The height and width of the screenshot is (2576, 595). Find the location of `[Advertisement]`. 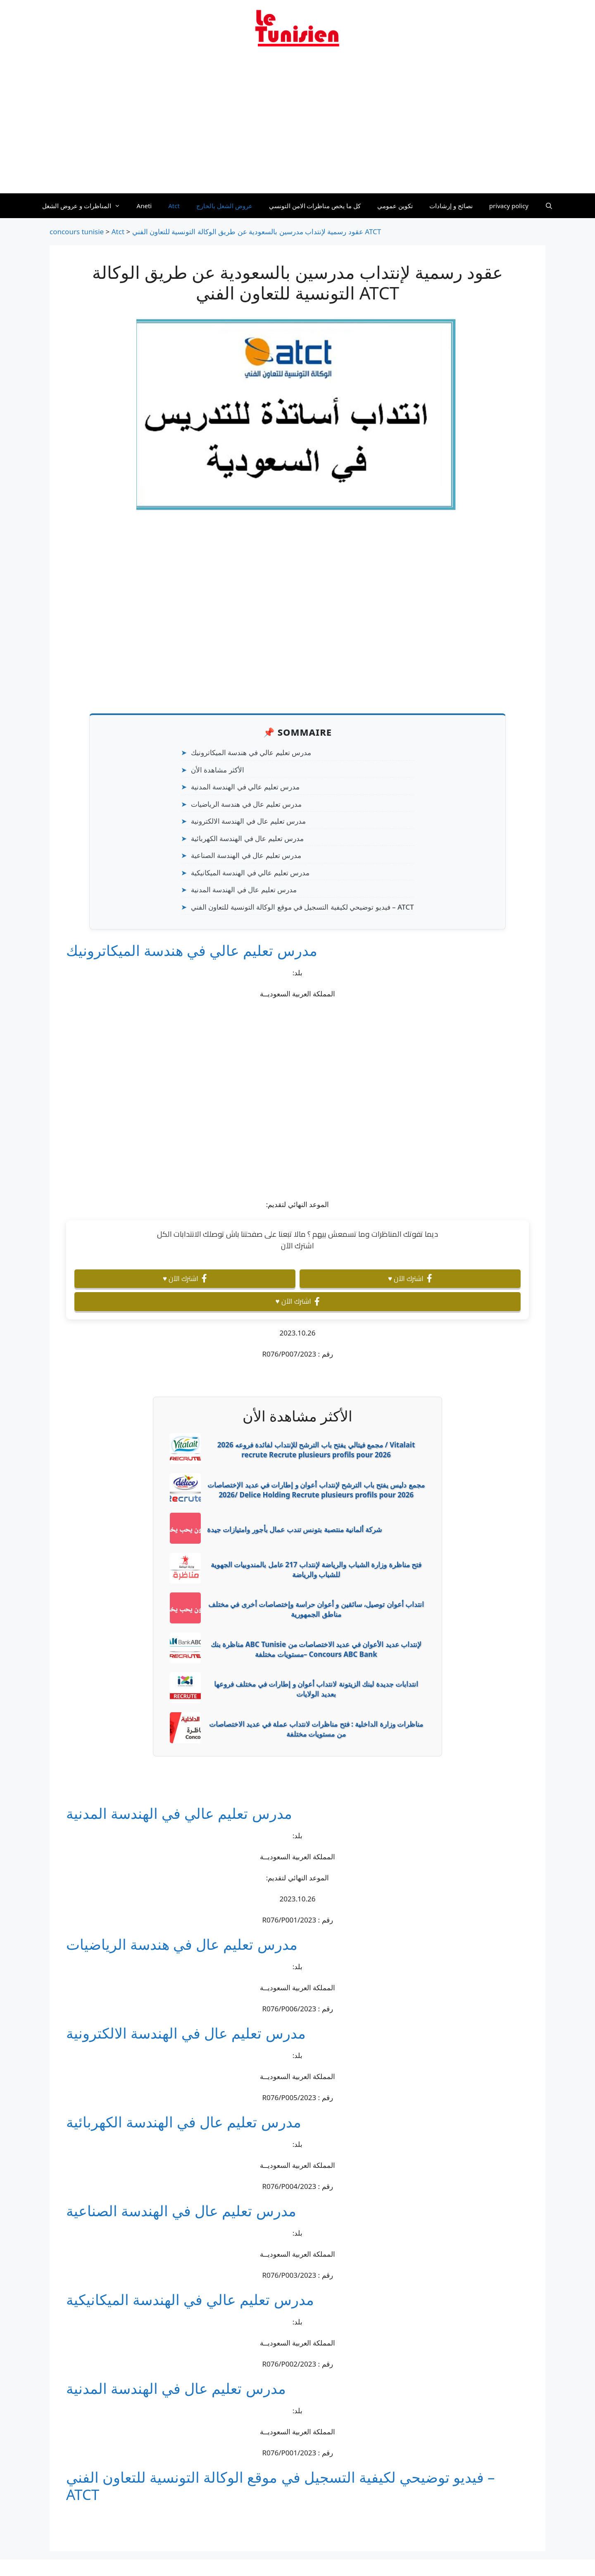

[Advertisement] is located at coordinates (297, 125).